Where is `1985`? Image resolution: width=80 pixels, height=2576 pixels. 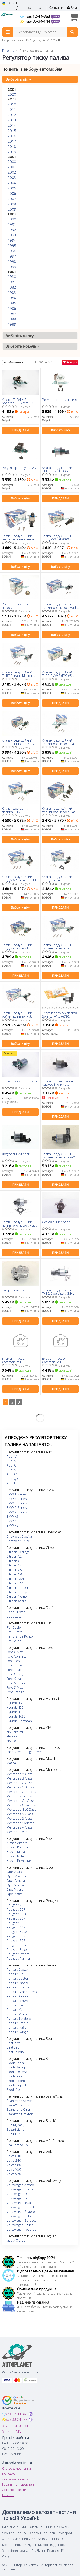
1985 is located at coordinates (12, 303).